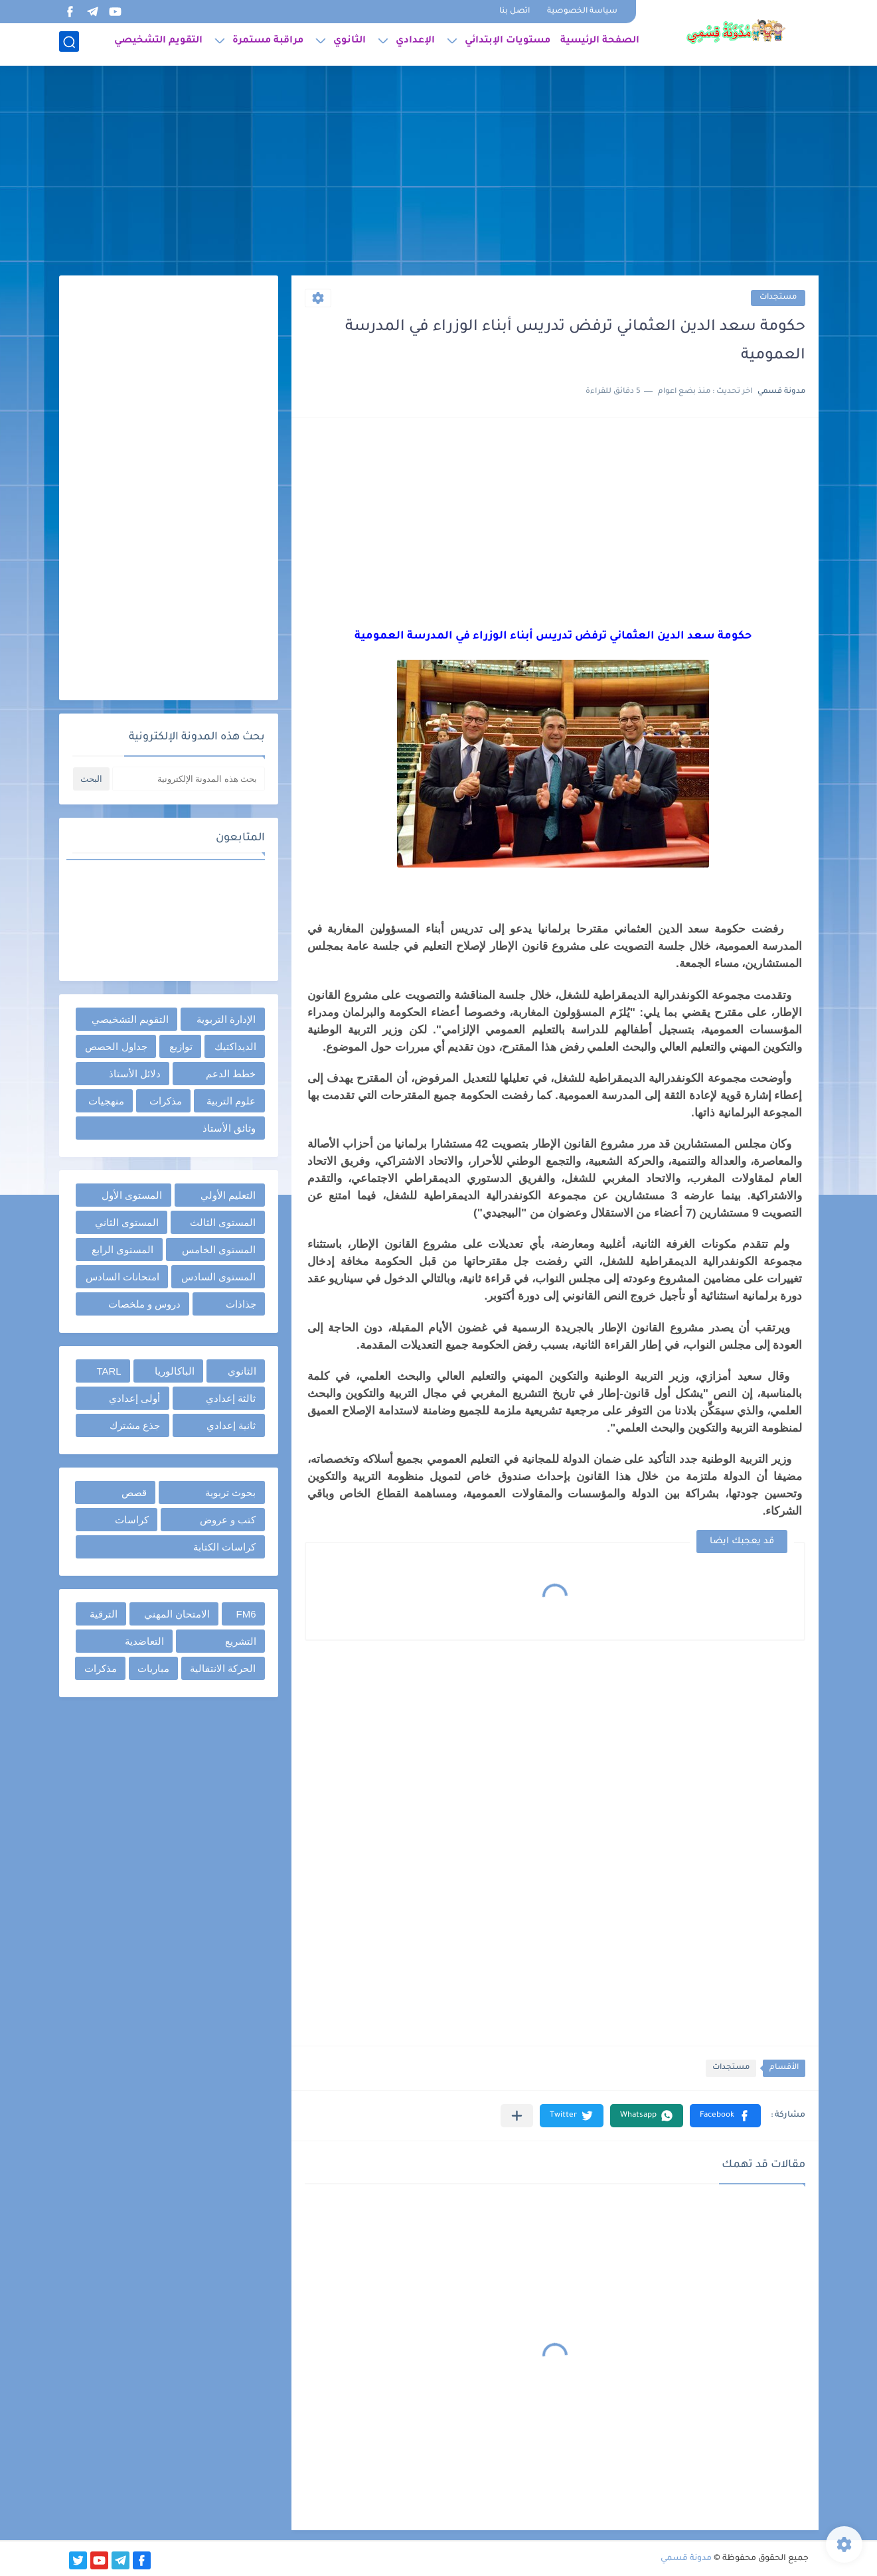 The width and height of the screenshot is (877, 2576). Describe the element at coordinates (144, 1304) in the screenshot. I see `دروس و ملخصات` at that location.